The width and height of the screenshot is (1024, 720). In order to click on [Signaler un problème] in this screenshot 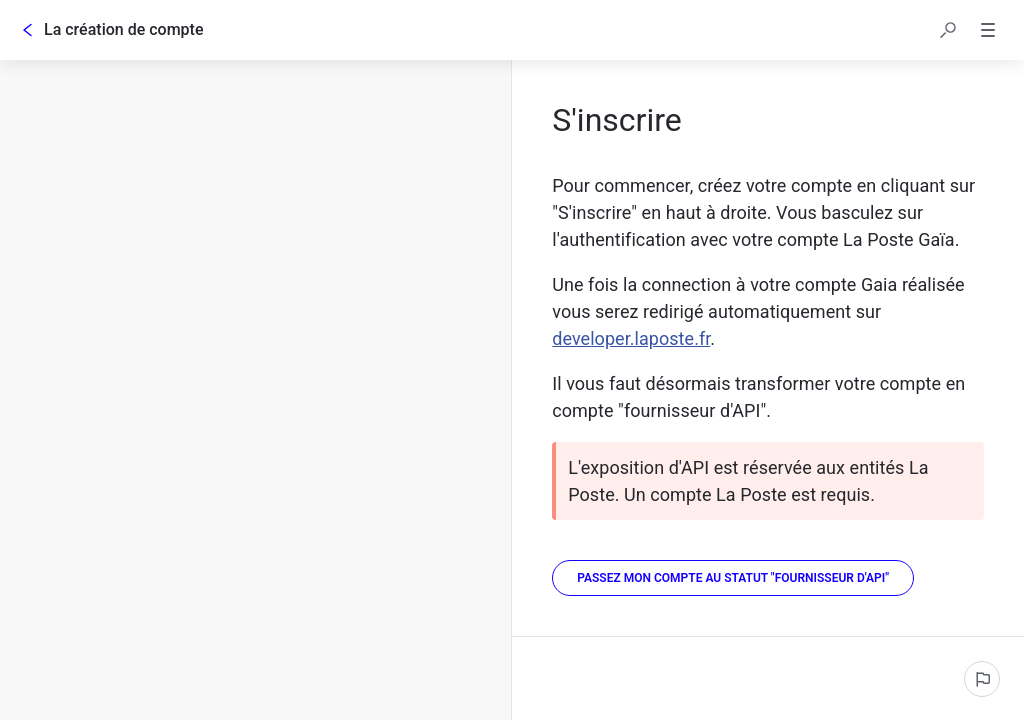, I will do `click(982, 679)`.